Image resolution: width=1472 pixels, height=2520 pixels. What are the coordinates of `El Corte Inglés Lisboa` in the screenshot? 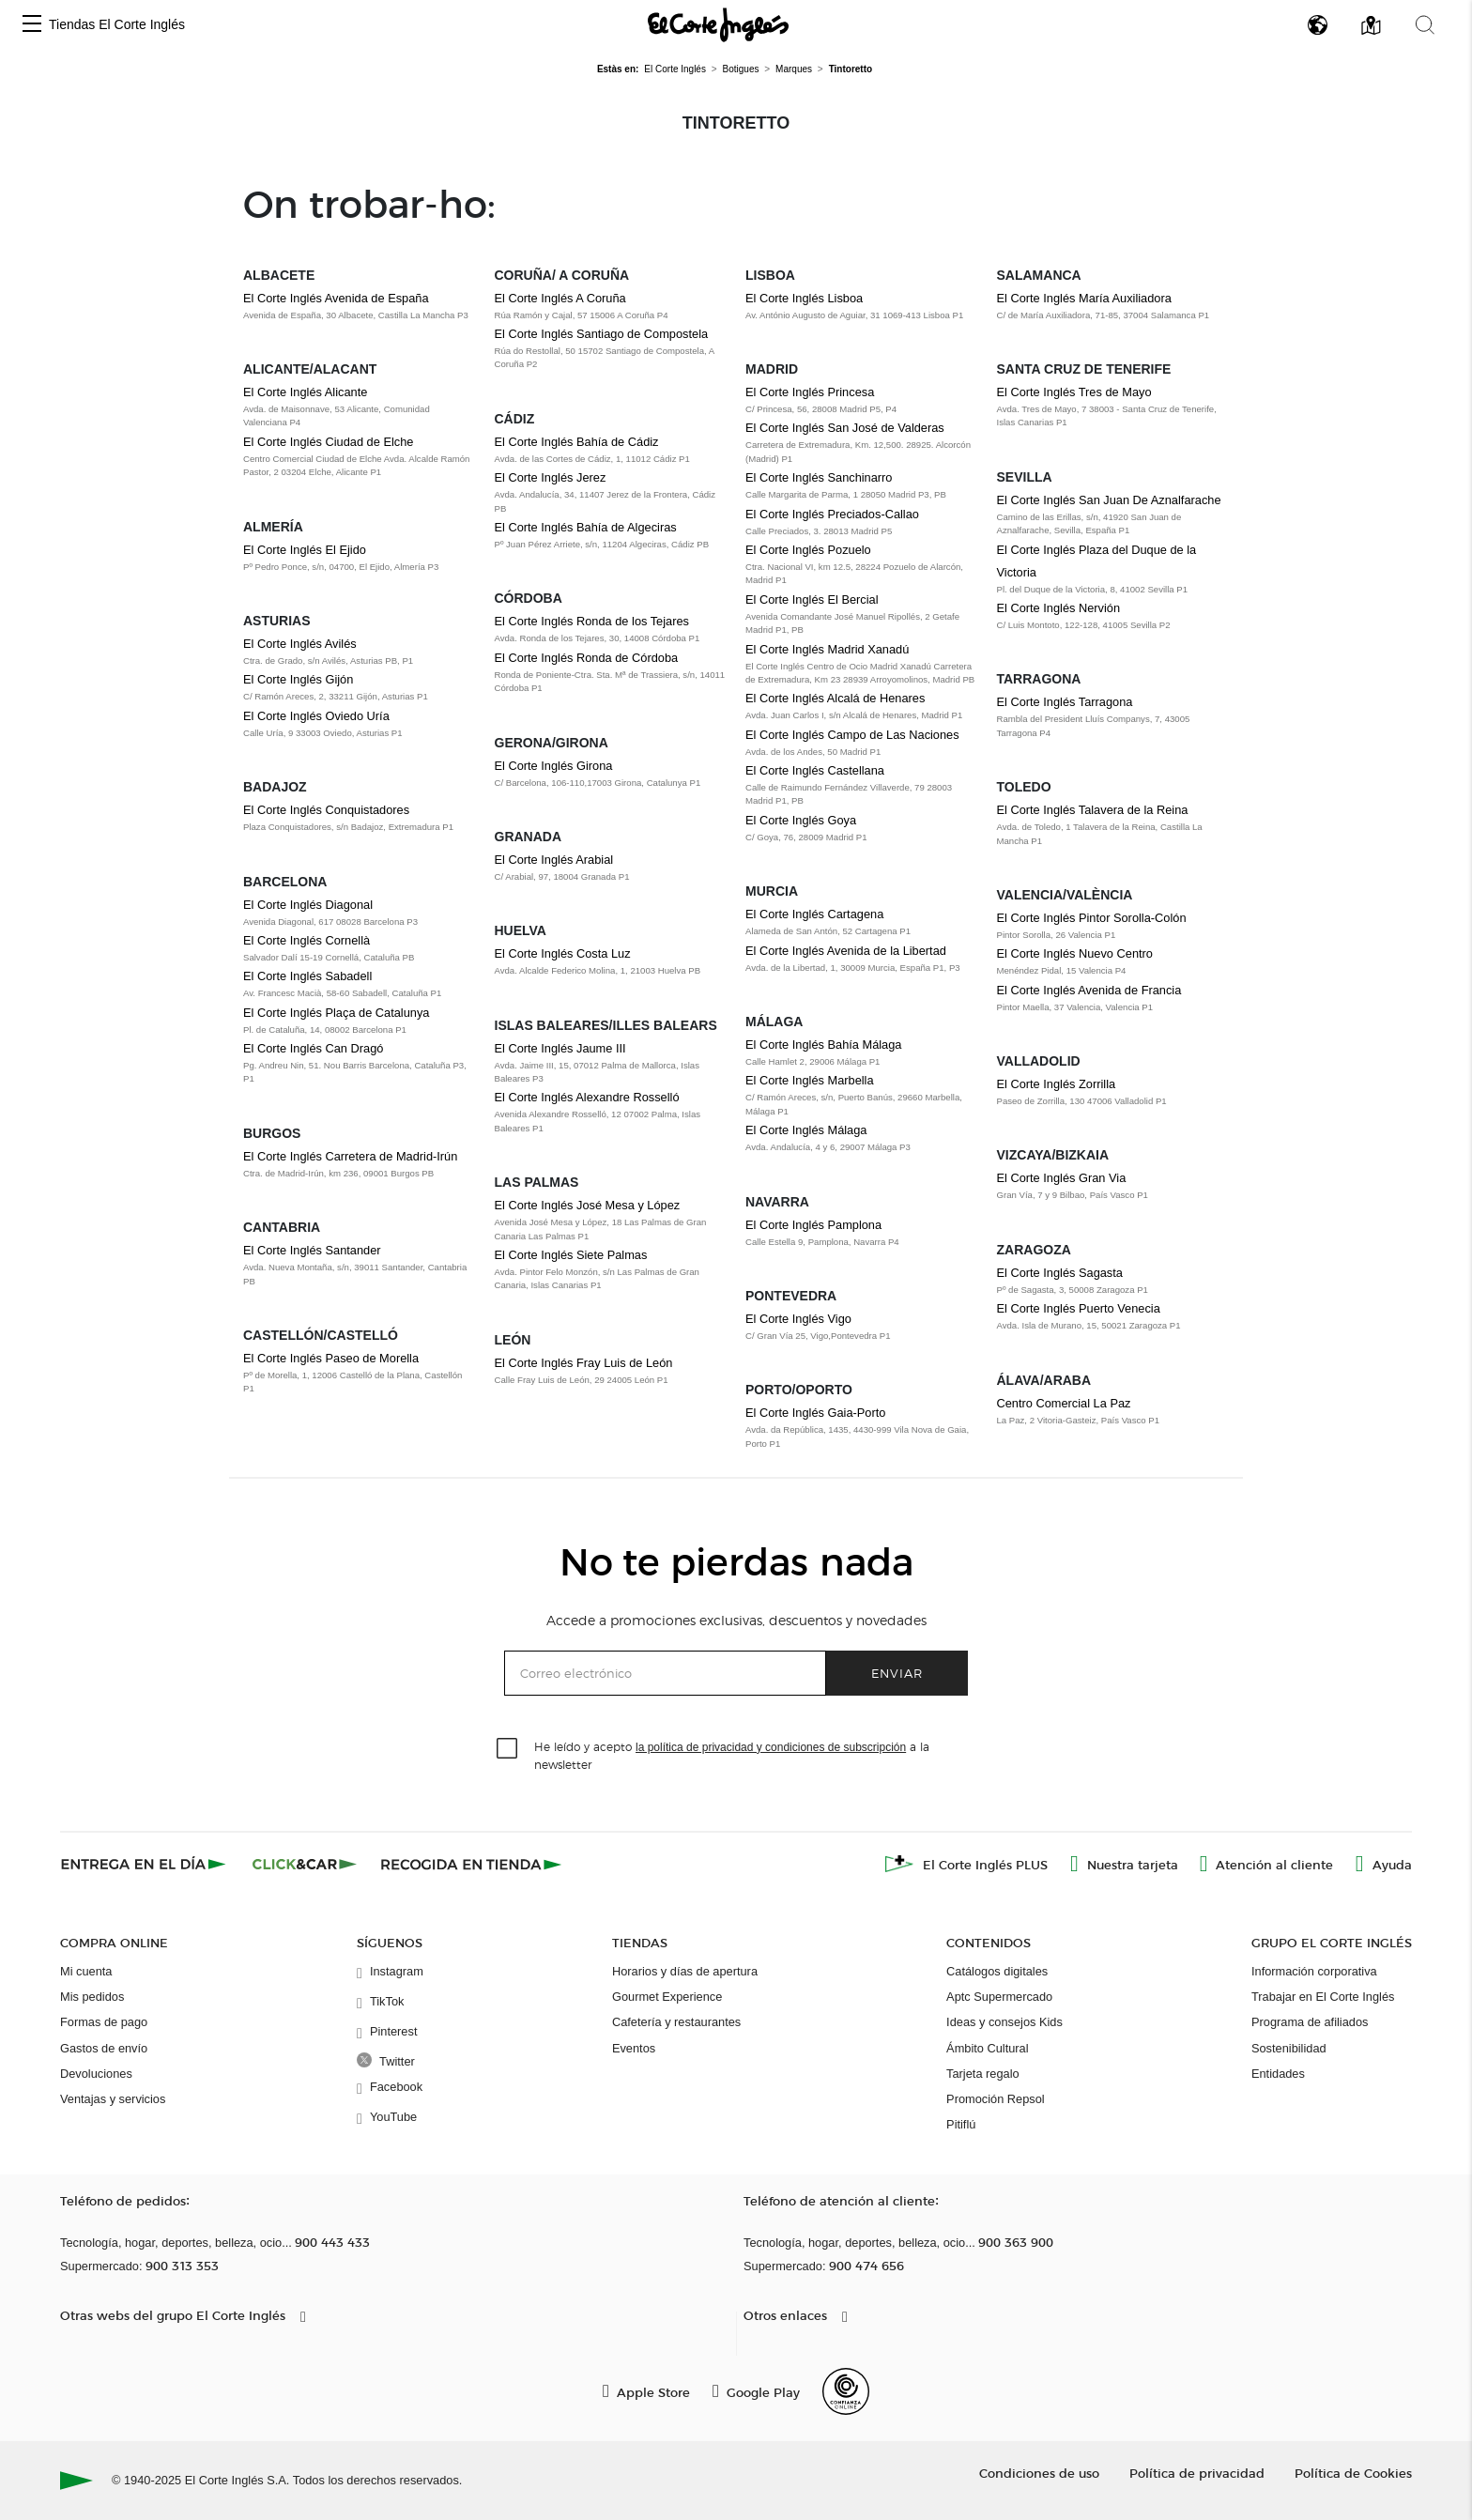 It's located at (804, 298).